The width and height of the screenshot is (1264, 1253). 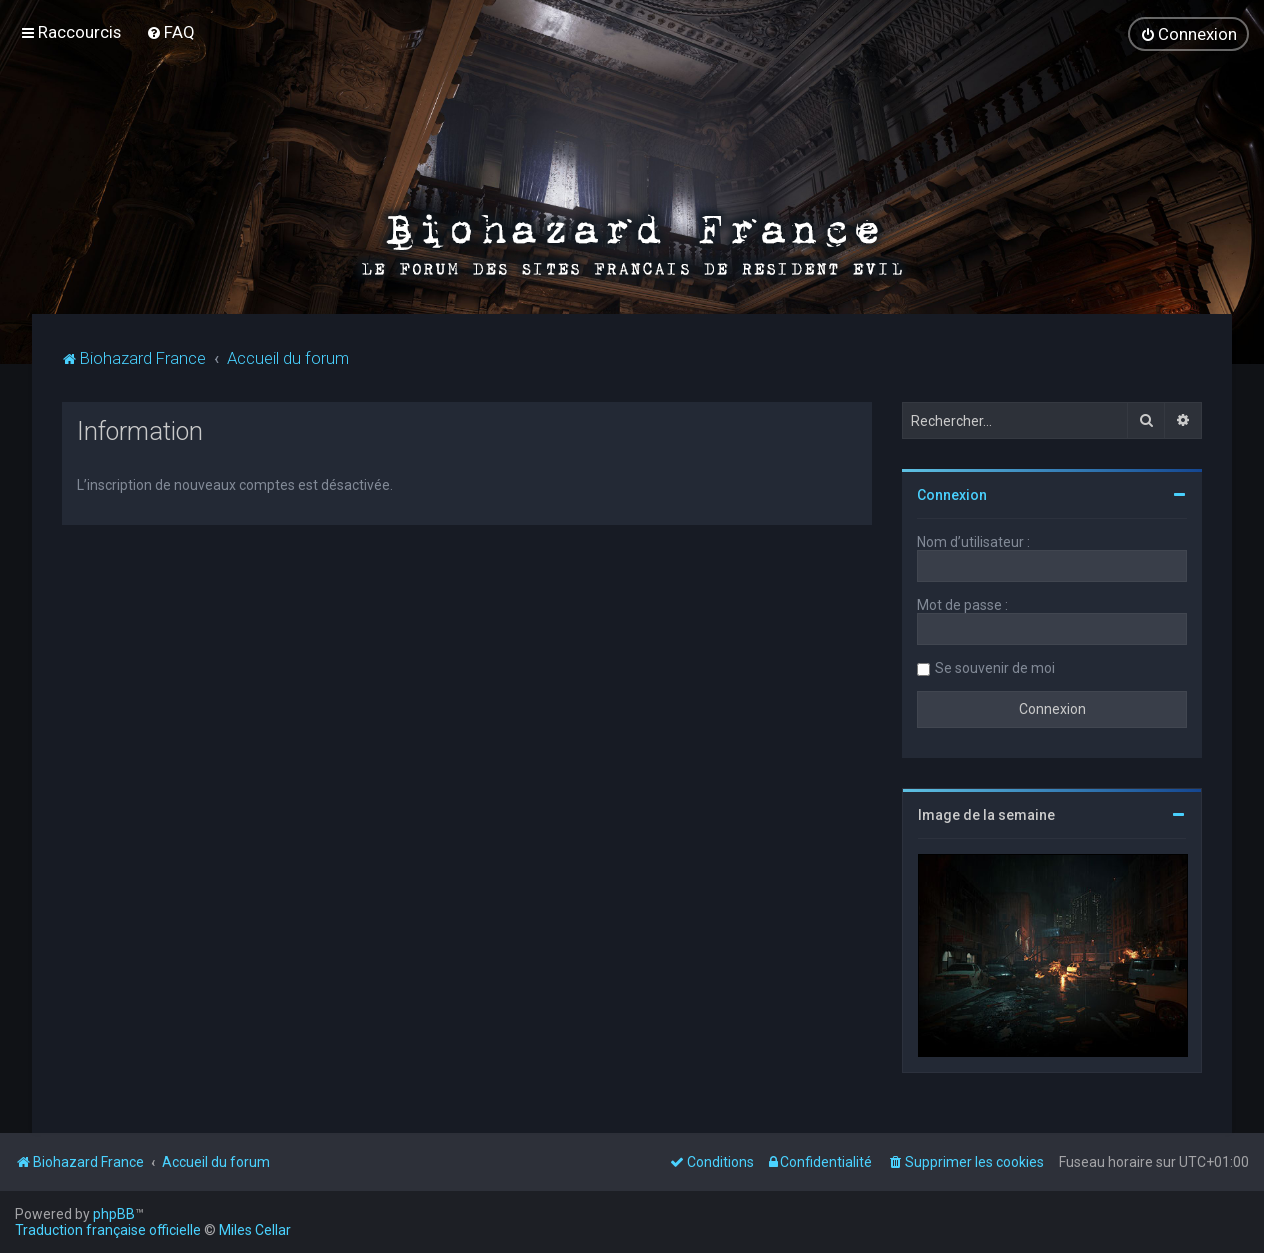 I want to click on Miles Cellar, so click(x=255, y=1230).